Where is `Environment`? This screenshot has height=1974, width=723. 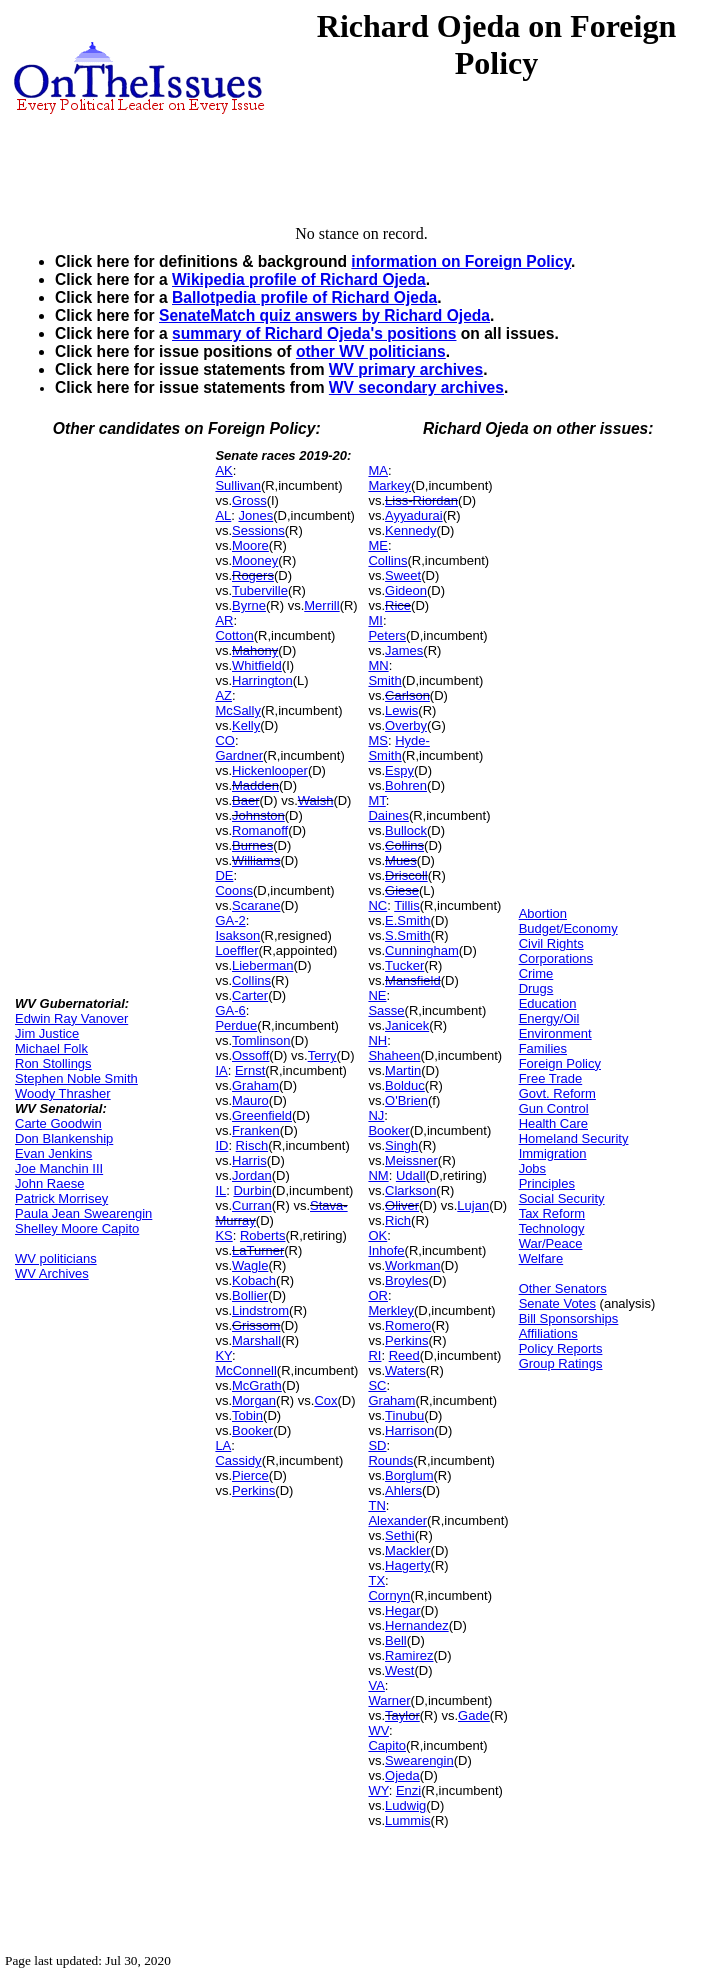 Environment is located at coordinates (555, 1033).